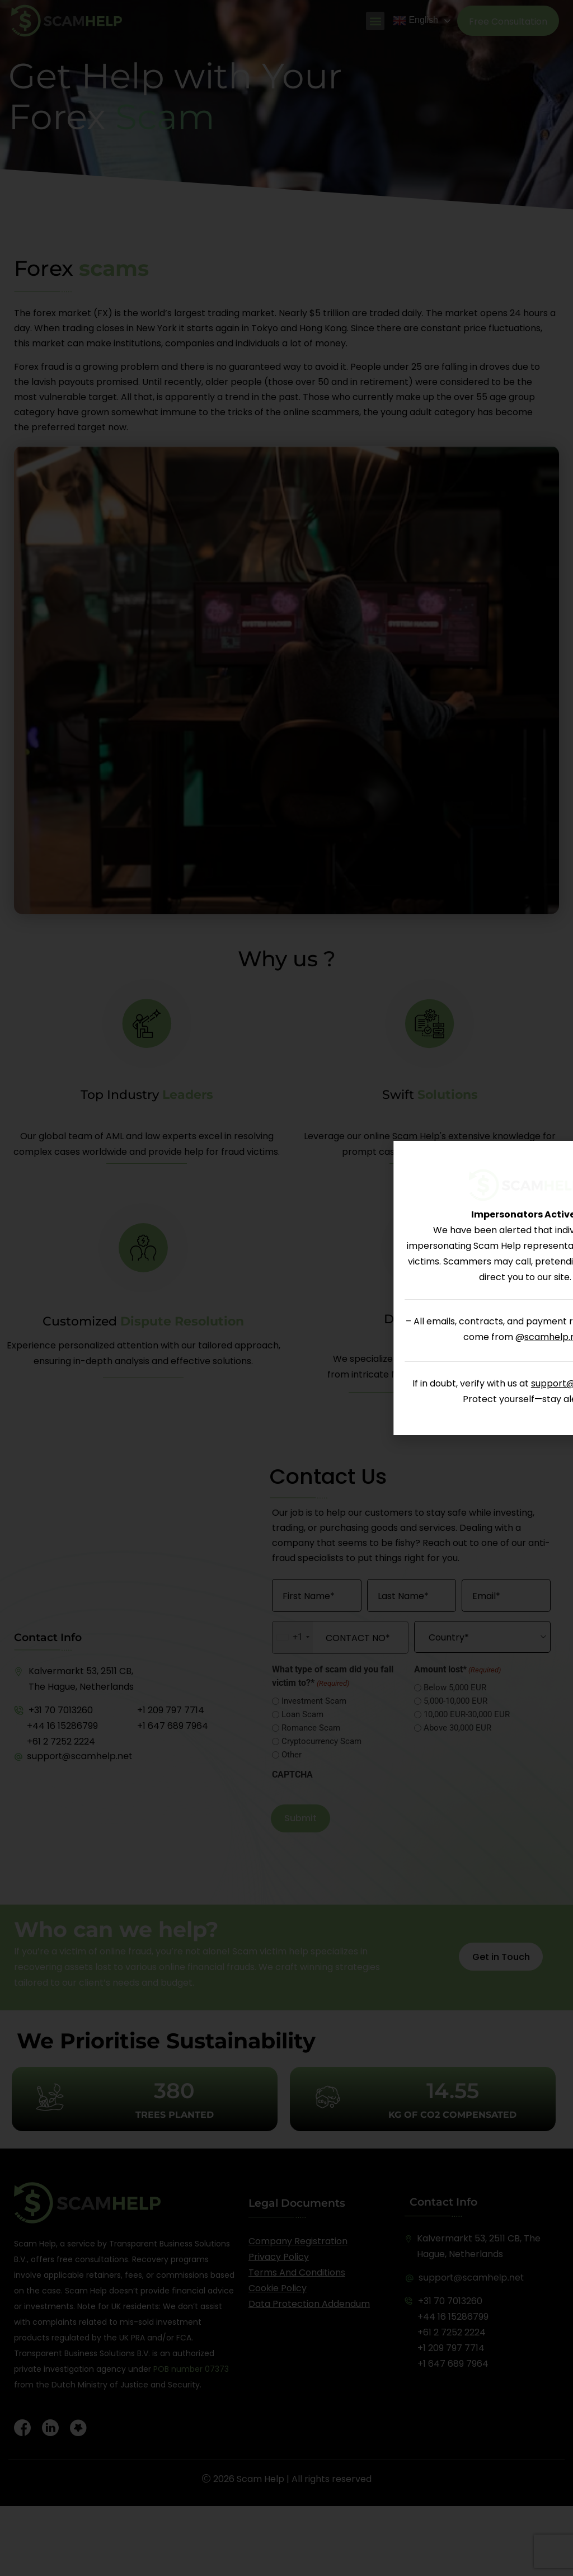  I want to click on 10,000 EUR-30,000 EUR, so click(467, 1714).